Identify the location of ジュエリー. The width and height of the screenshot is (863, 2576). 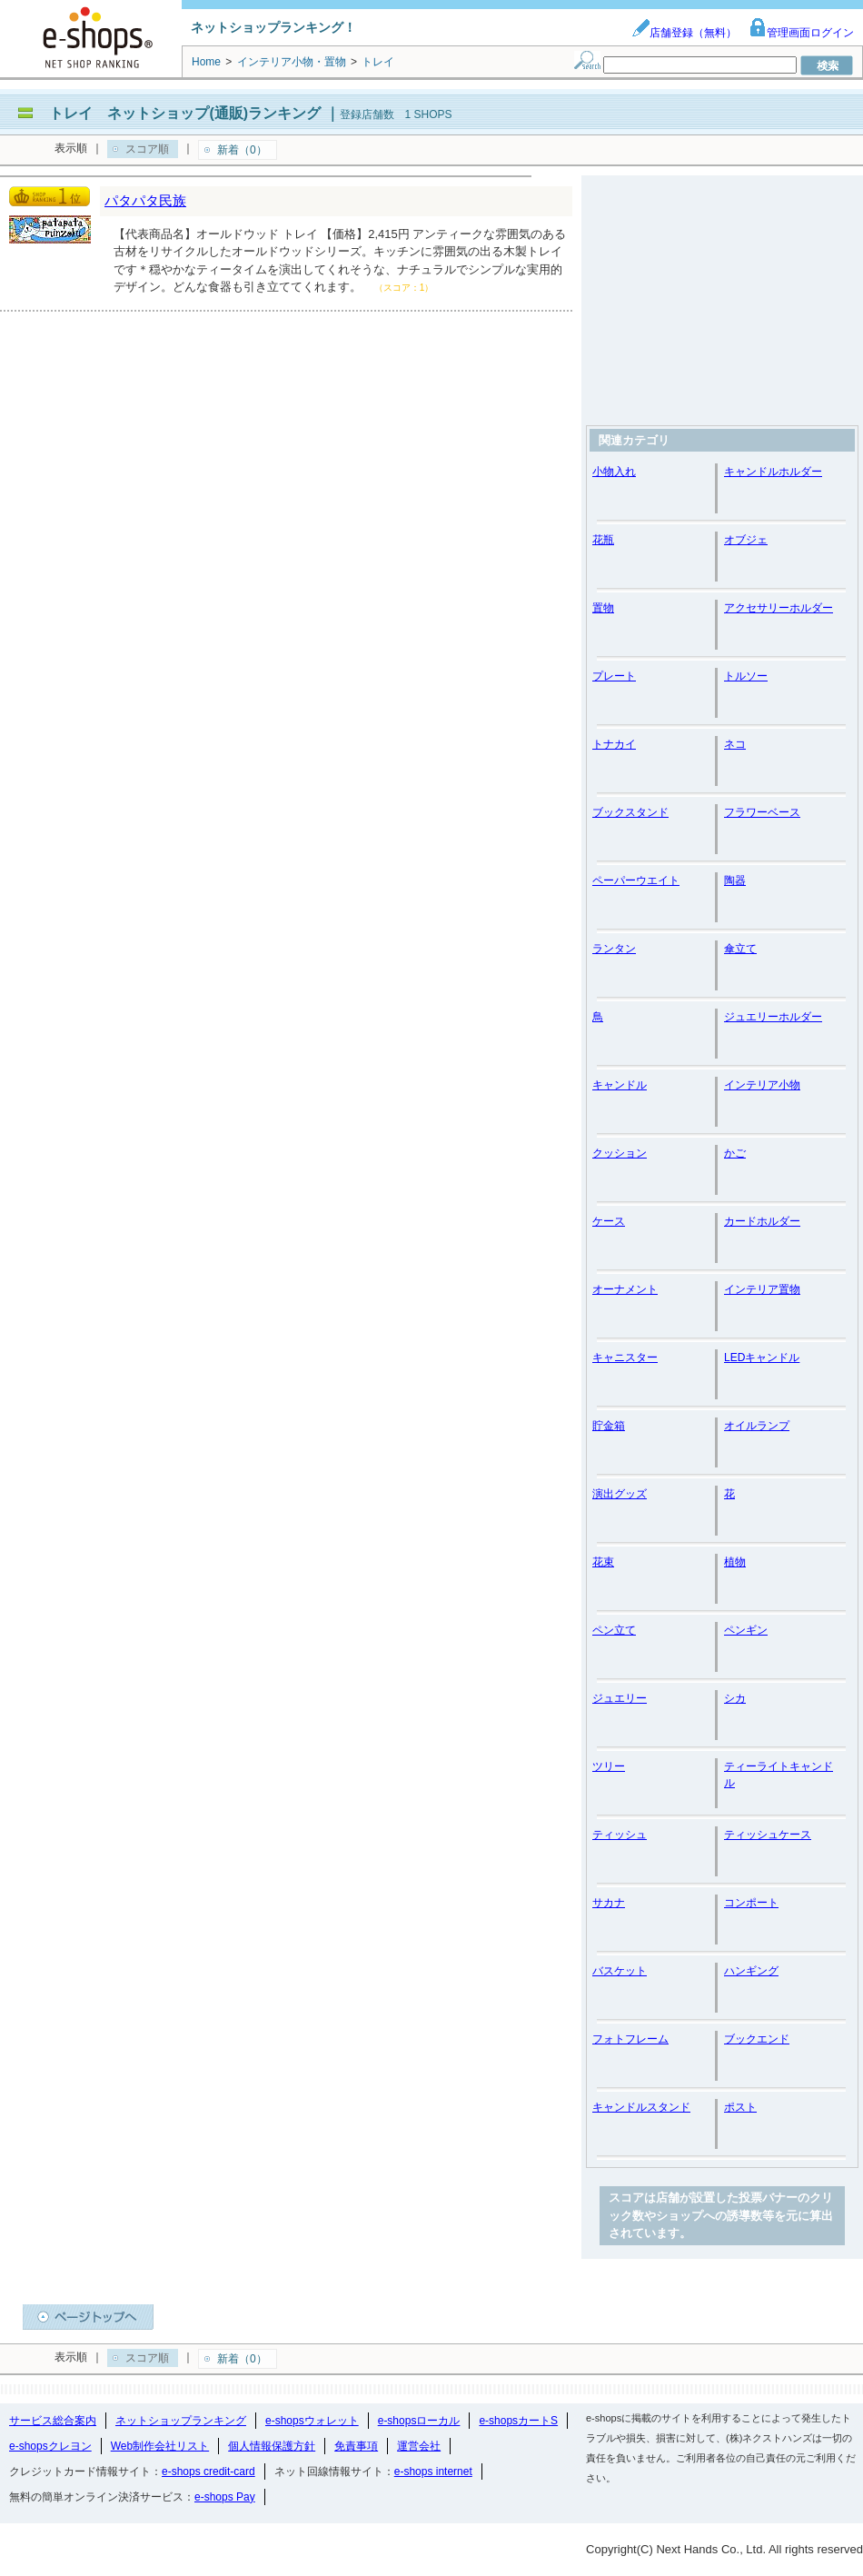
(619, 1698).